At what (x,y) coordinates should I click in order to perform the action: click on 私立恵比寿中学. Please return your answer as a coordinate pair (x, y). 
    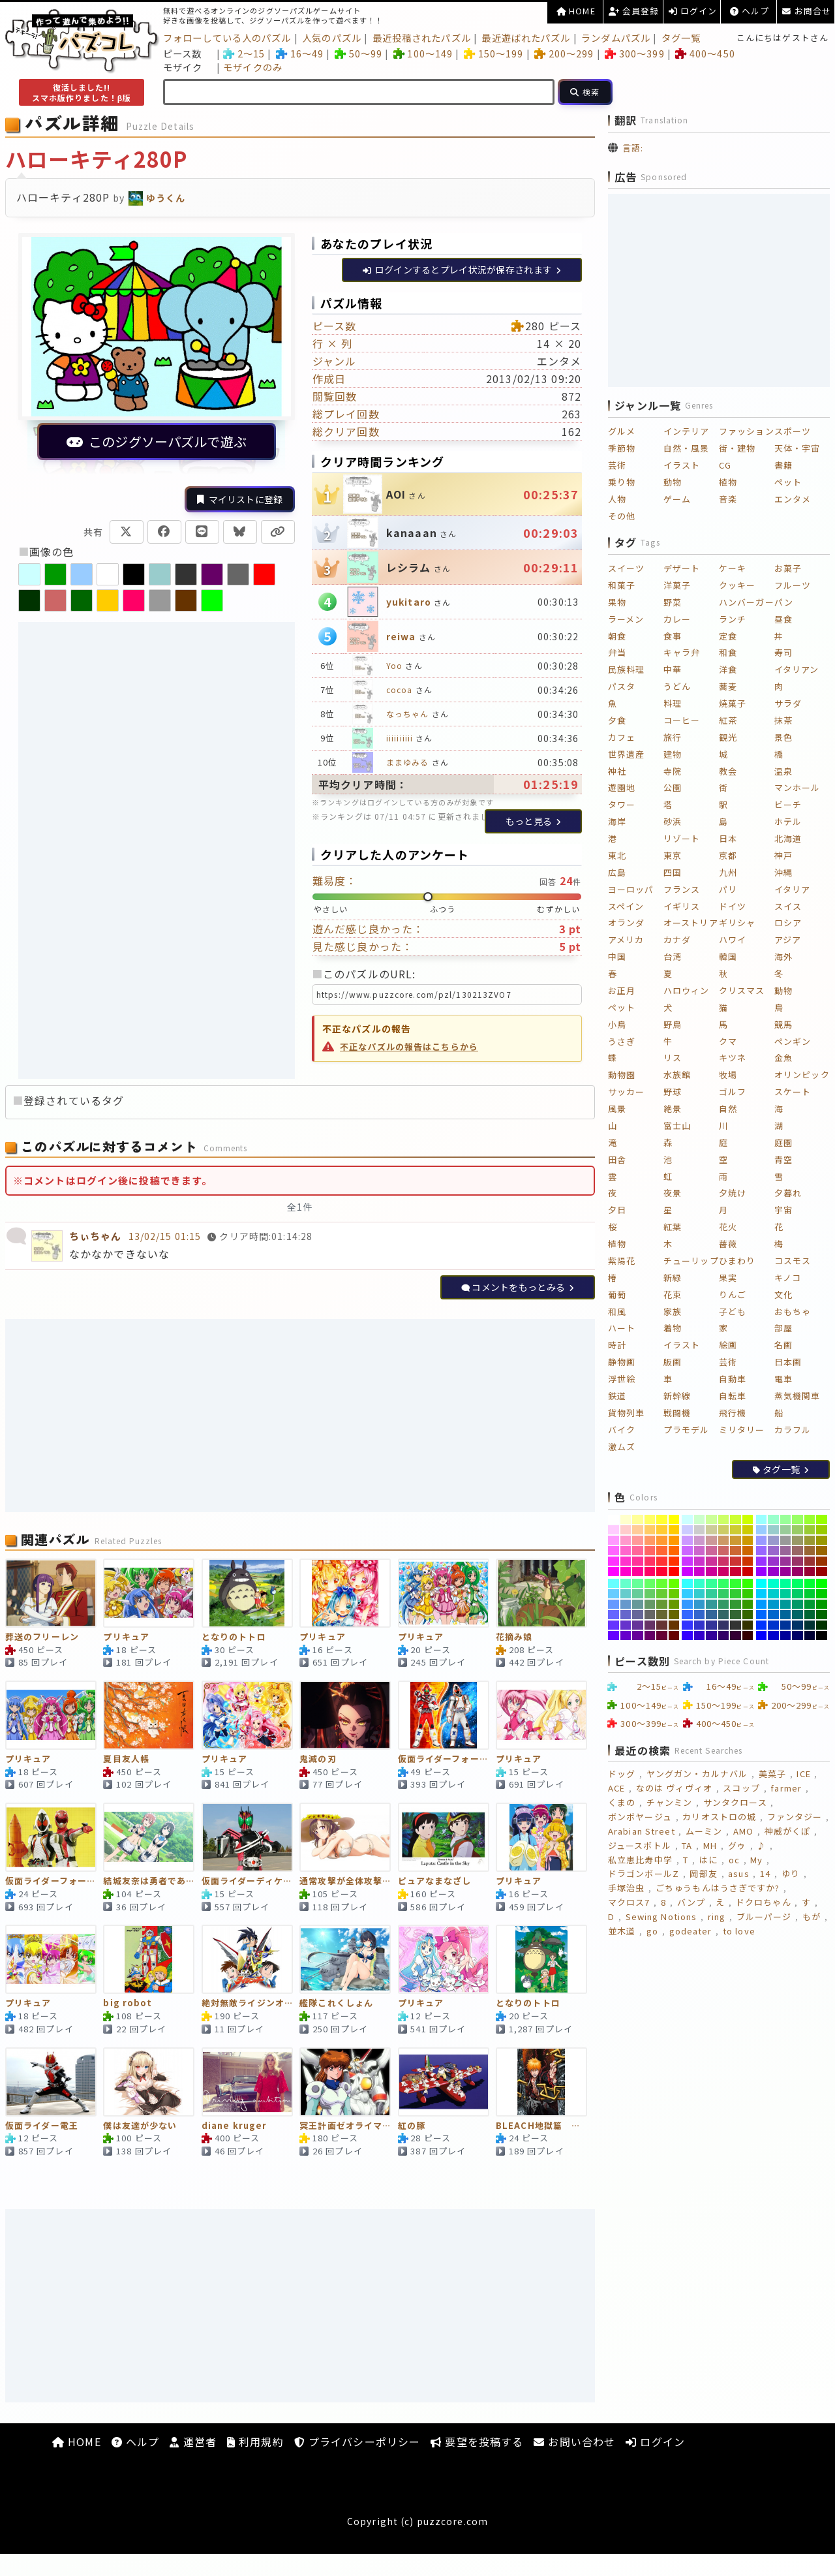
    Looking at the image, I should click on (640, 1860).